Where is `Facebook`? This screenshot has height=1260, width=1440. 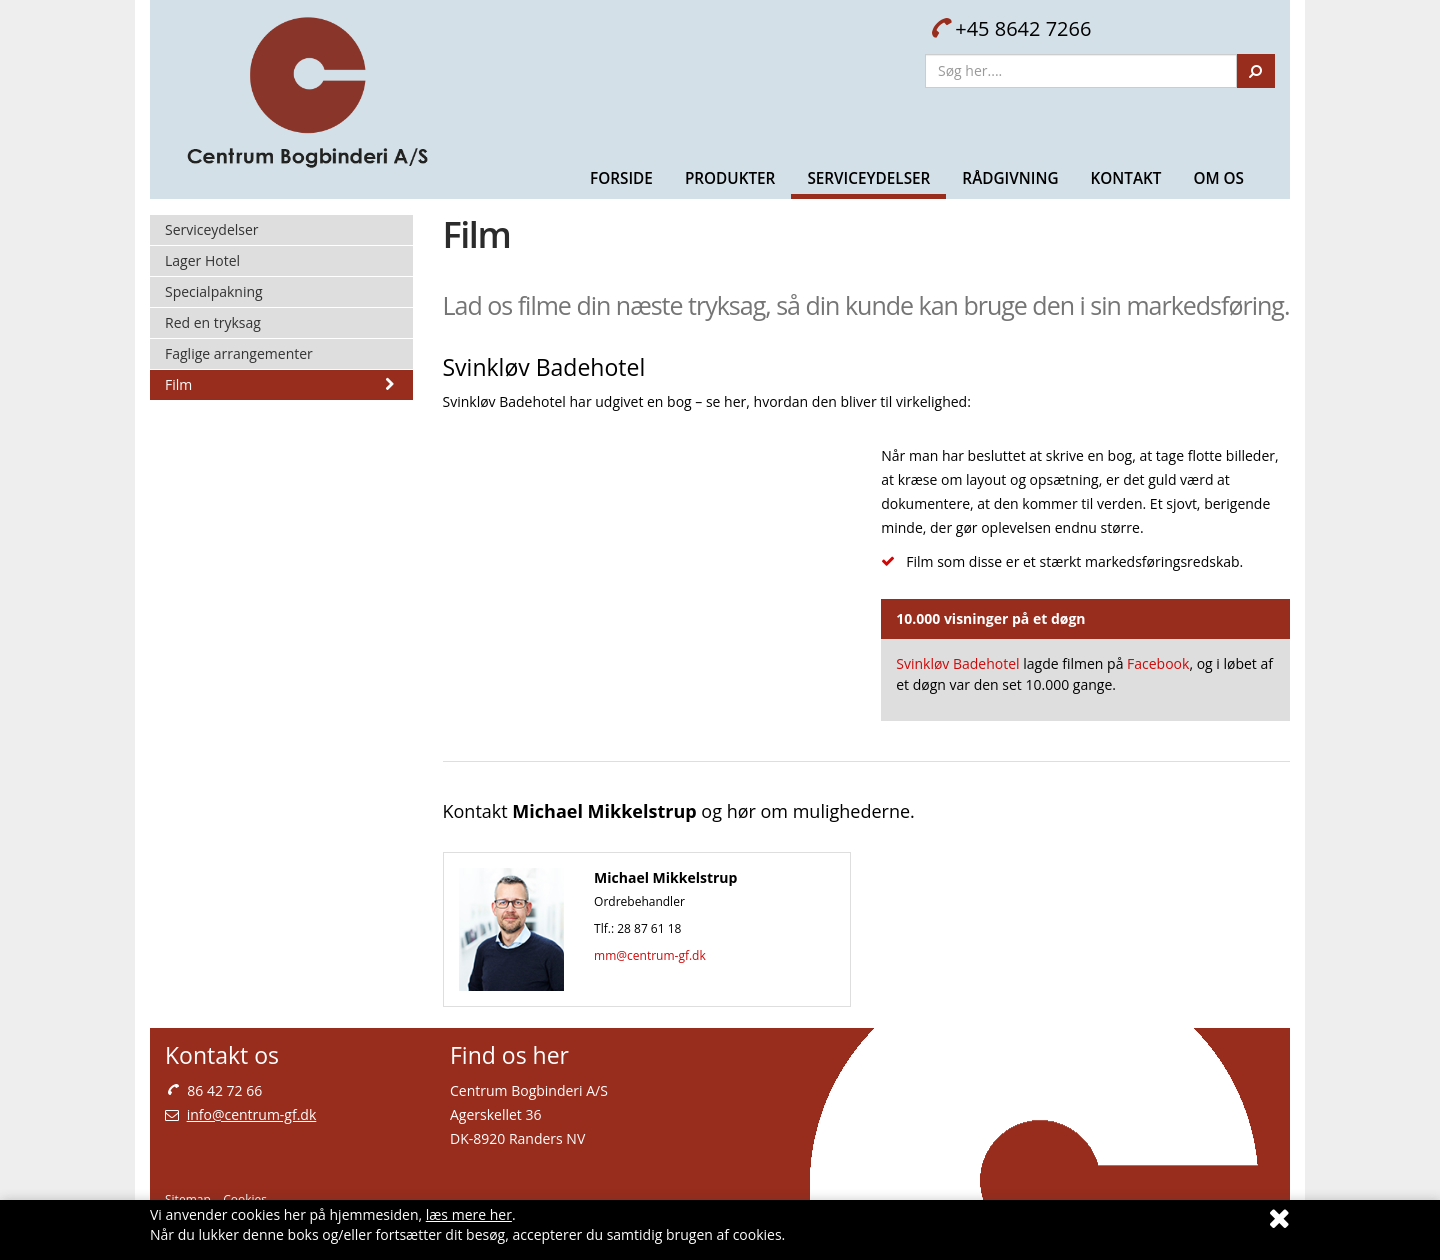 Facebook is located at coordinates (1158, 663).